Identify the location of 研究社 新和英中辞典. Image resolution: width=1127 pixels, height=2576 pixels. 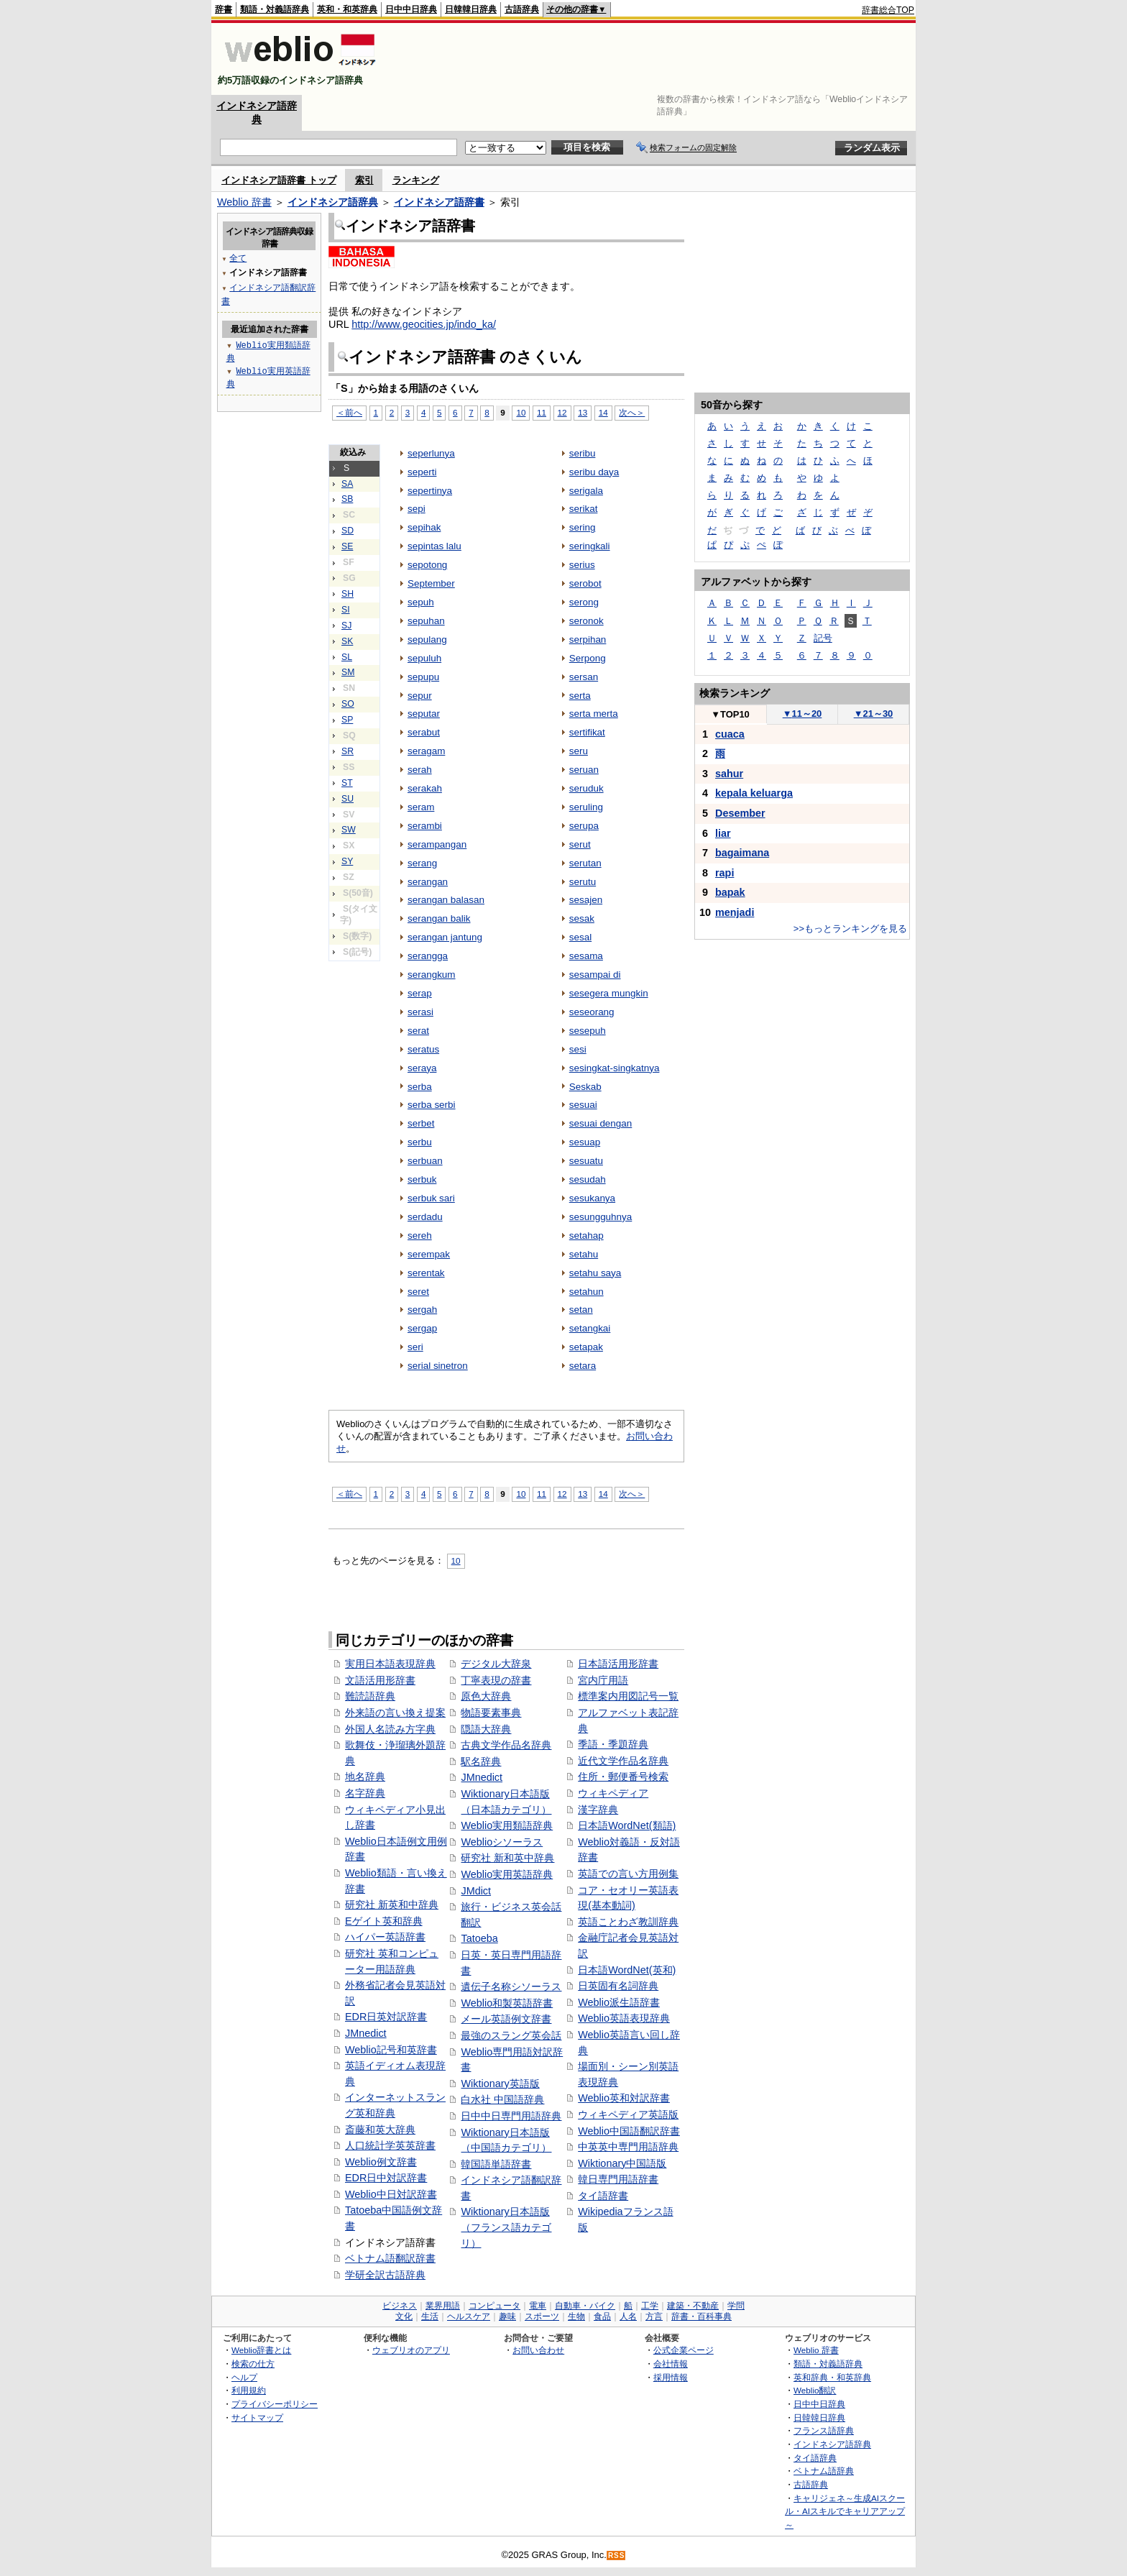
(507, 1858).